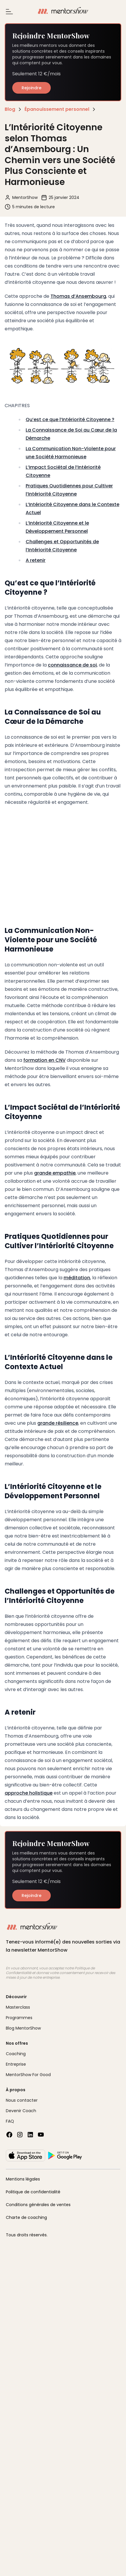  What do you see at coordinates (38, 2205) in the screenshot?
I see `Conditions générales de ventes` at bounding box center [38, 2205].